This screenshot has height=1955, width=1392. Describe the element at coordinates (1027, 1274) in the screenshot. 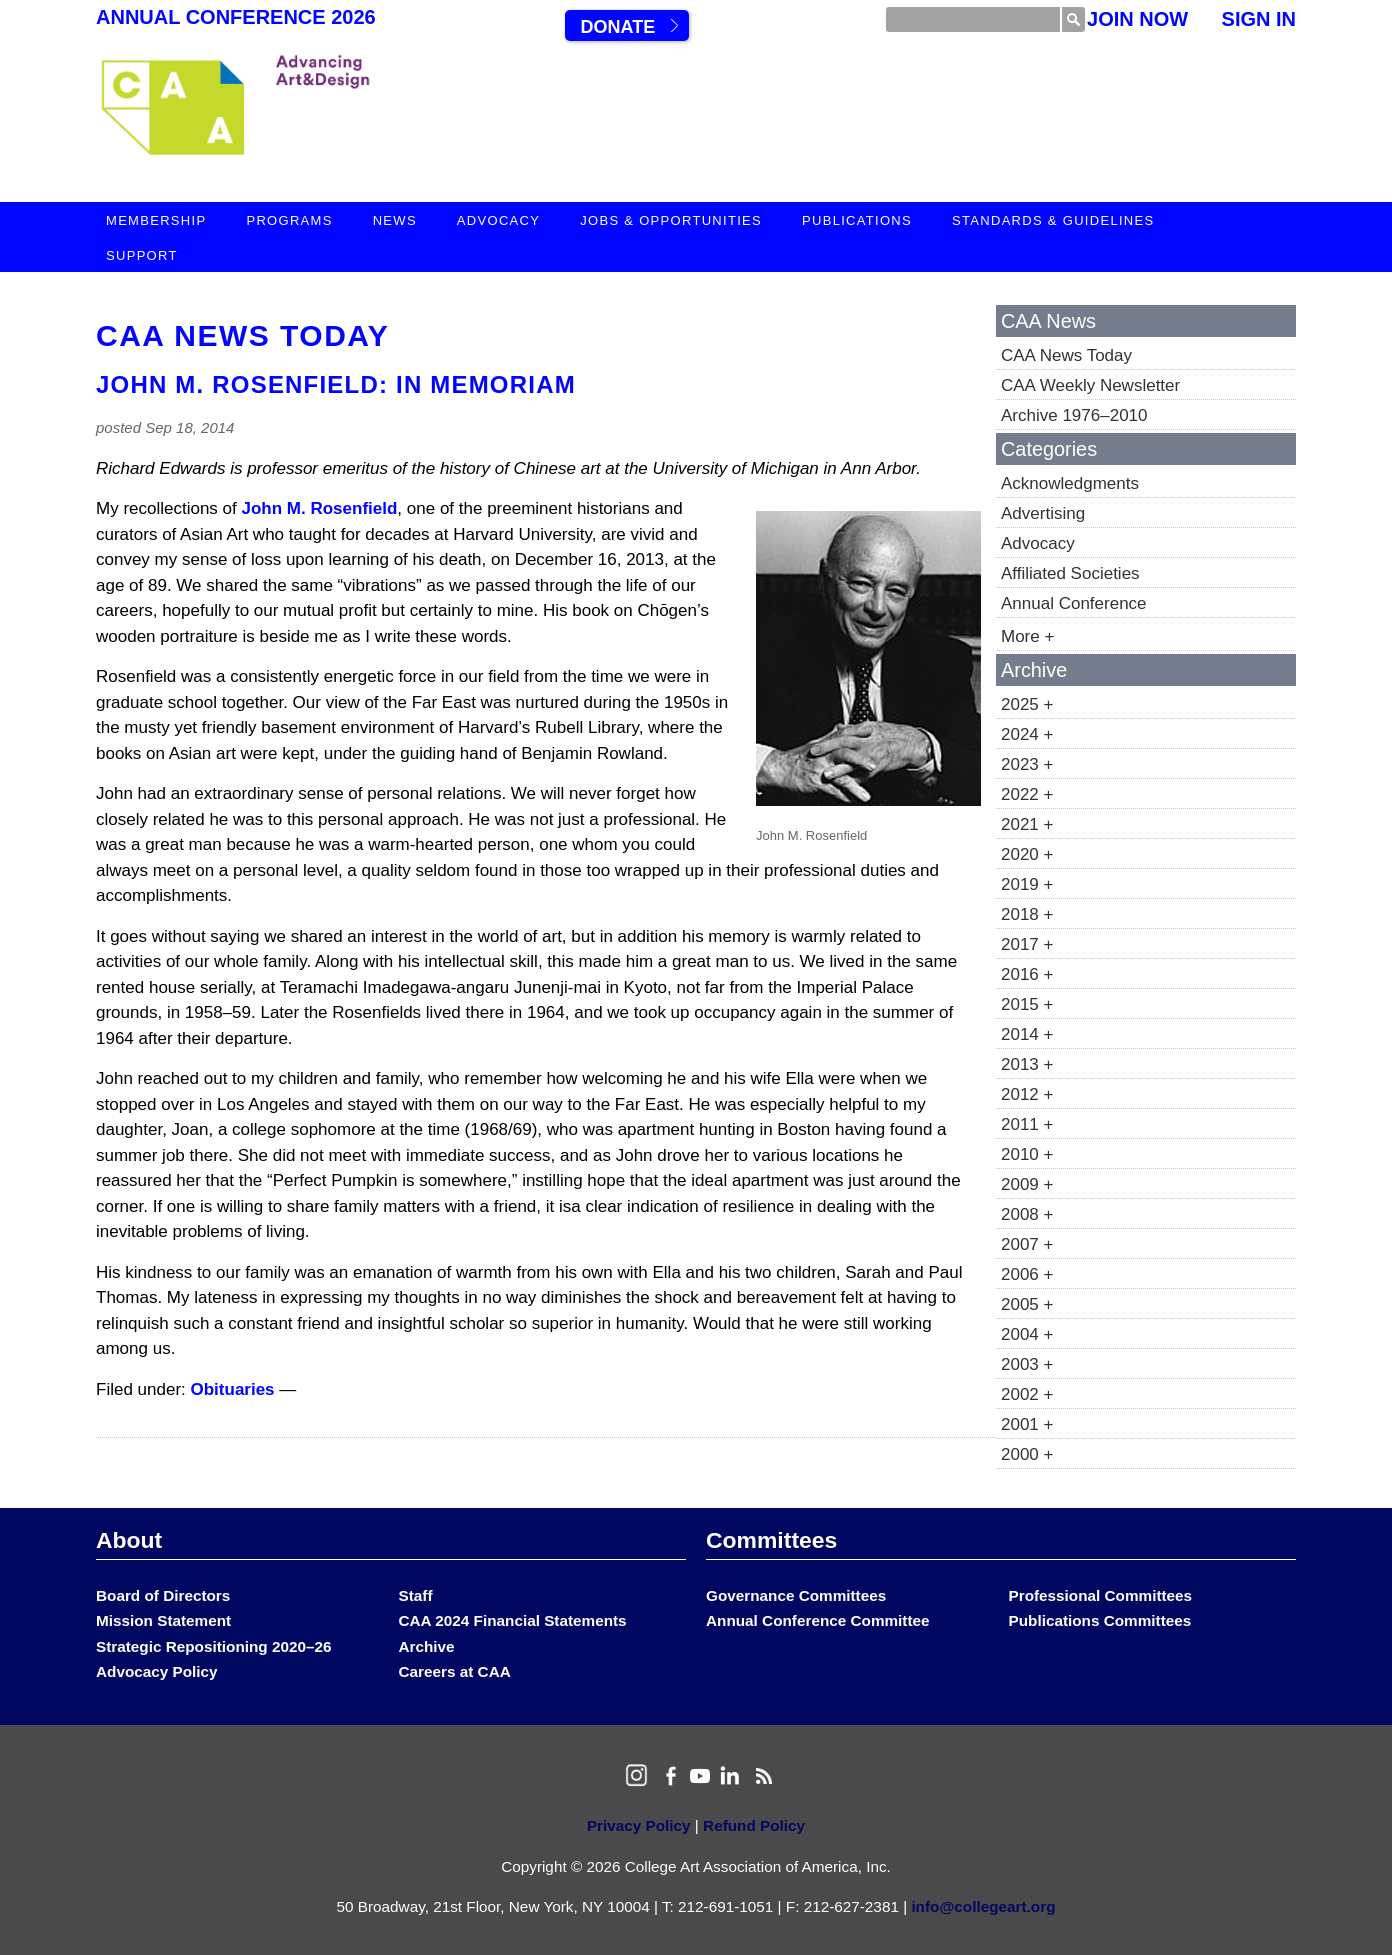

I see `2006 +` at that location.